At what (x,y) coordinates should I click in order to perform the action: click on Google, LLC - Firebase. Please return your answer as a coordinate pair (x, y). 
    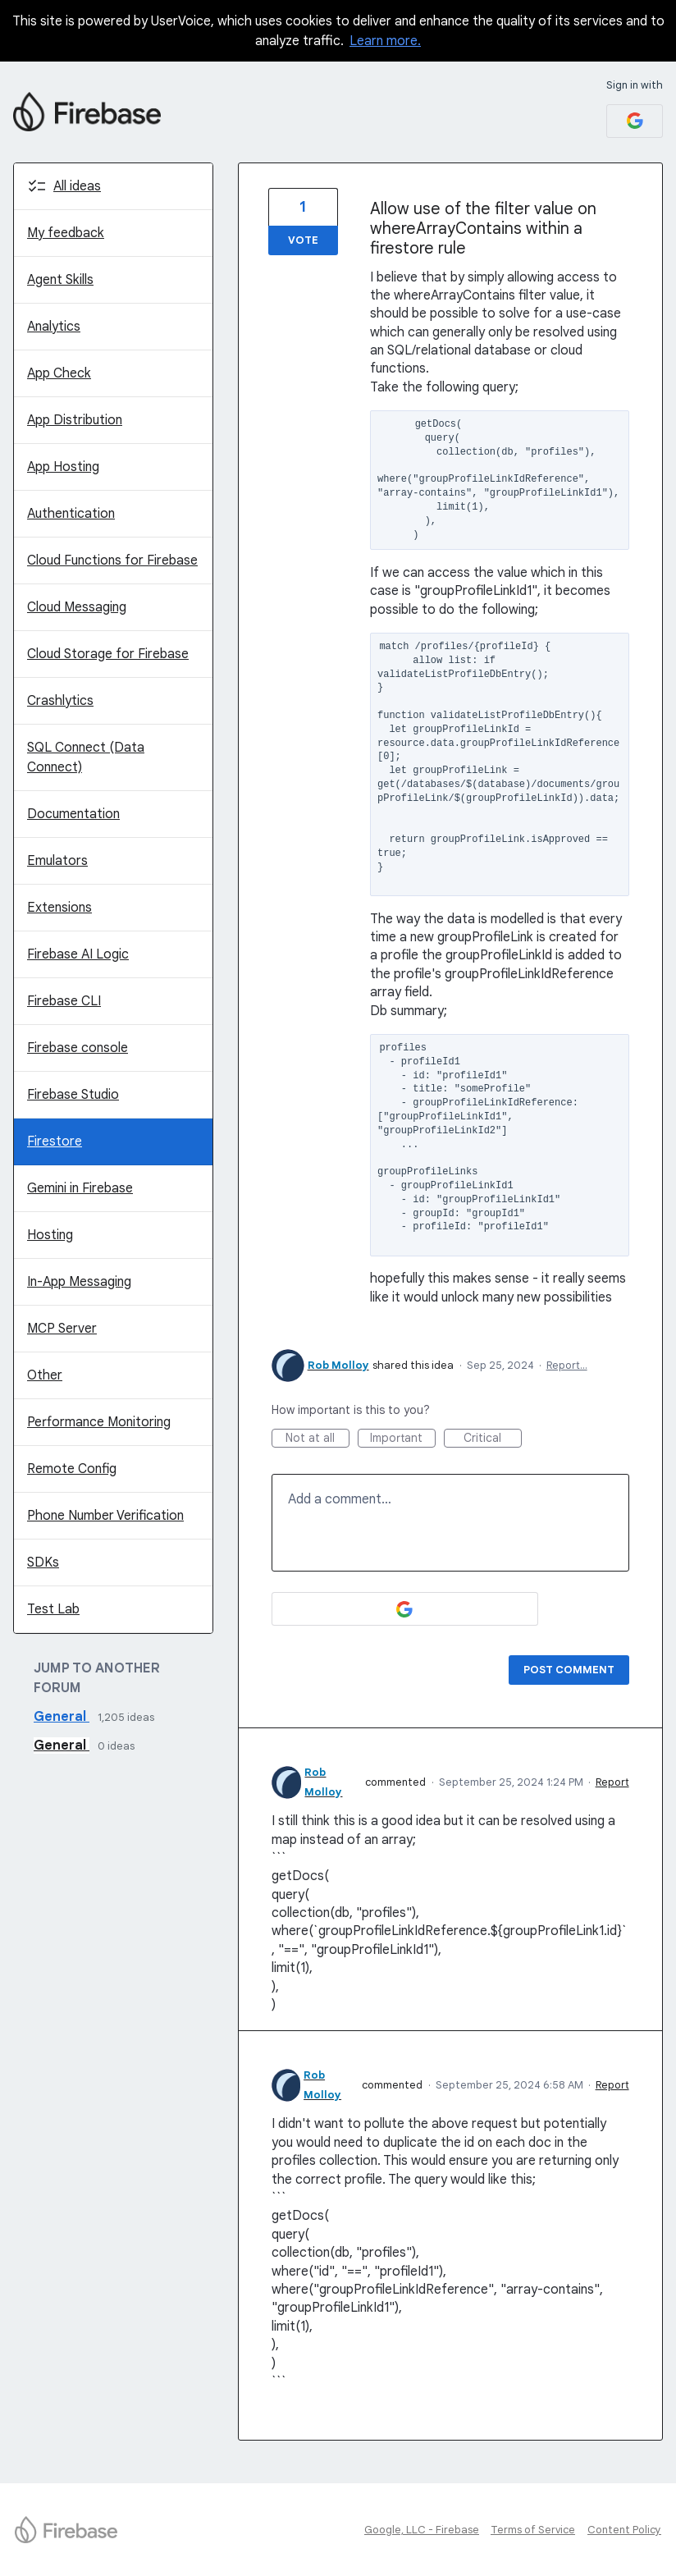
    Looking at the image, I should click on (421, 2530).